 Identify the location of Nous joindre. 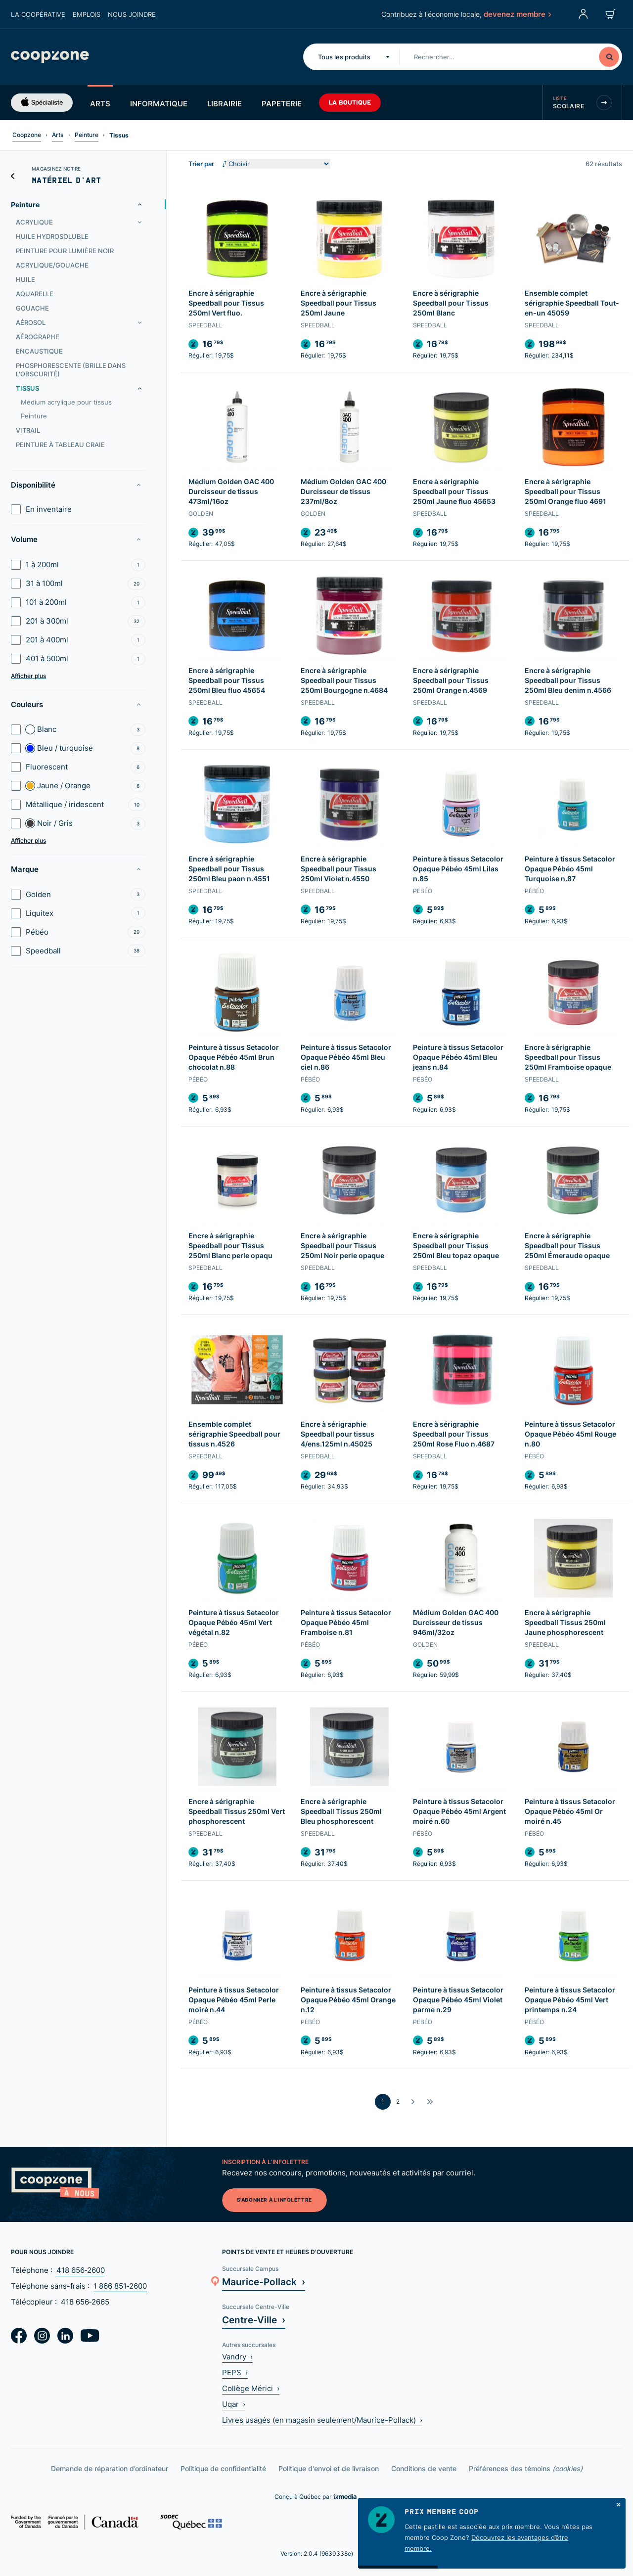
(132, 14).